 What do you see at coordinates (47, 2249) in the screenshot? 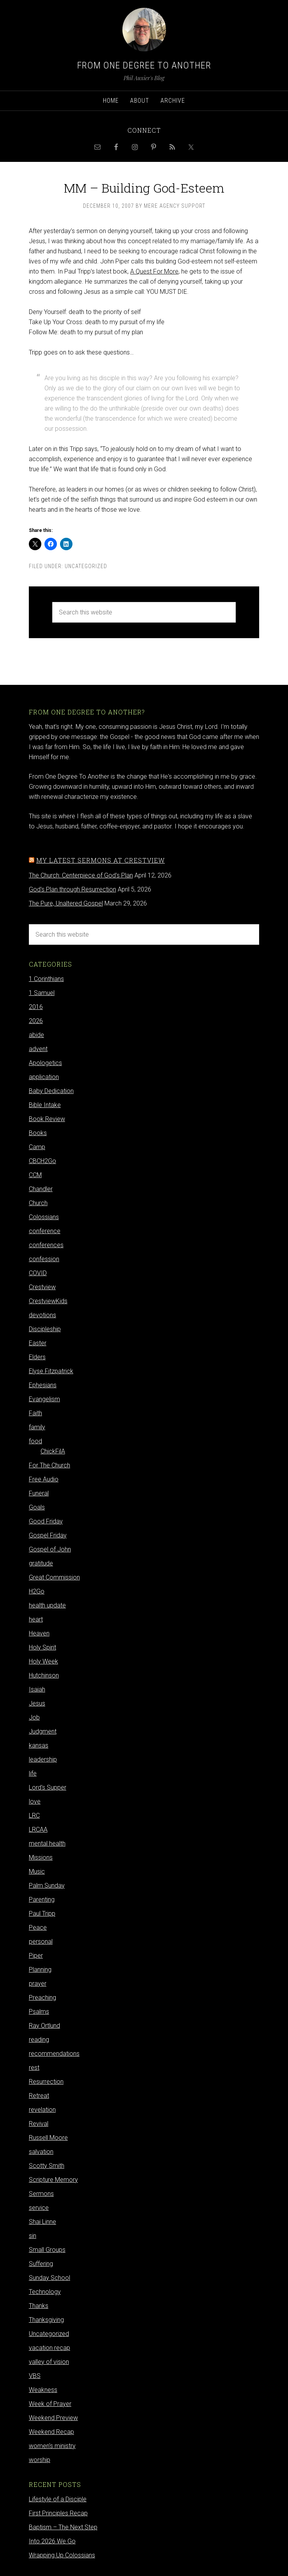
I see `Small Groups` at bounding box center [47, 2249].